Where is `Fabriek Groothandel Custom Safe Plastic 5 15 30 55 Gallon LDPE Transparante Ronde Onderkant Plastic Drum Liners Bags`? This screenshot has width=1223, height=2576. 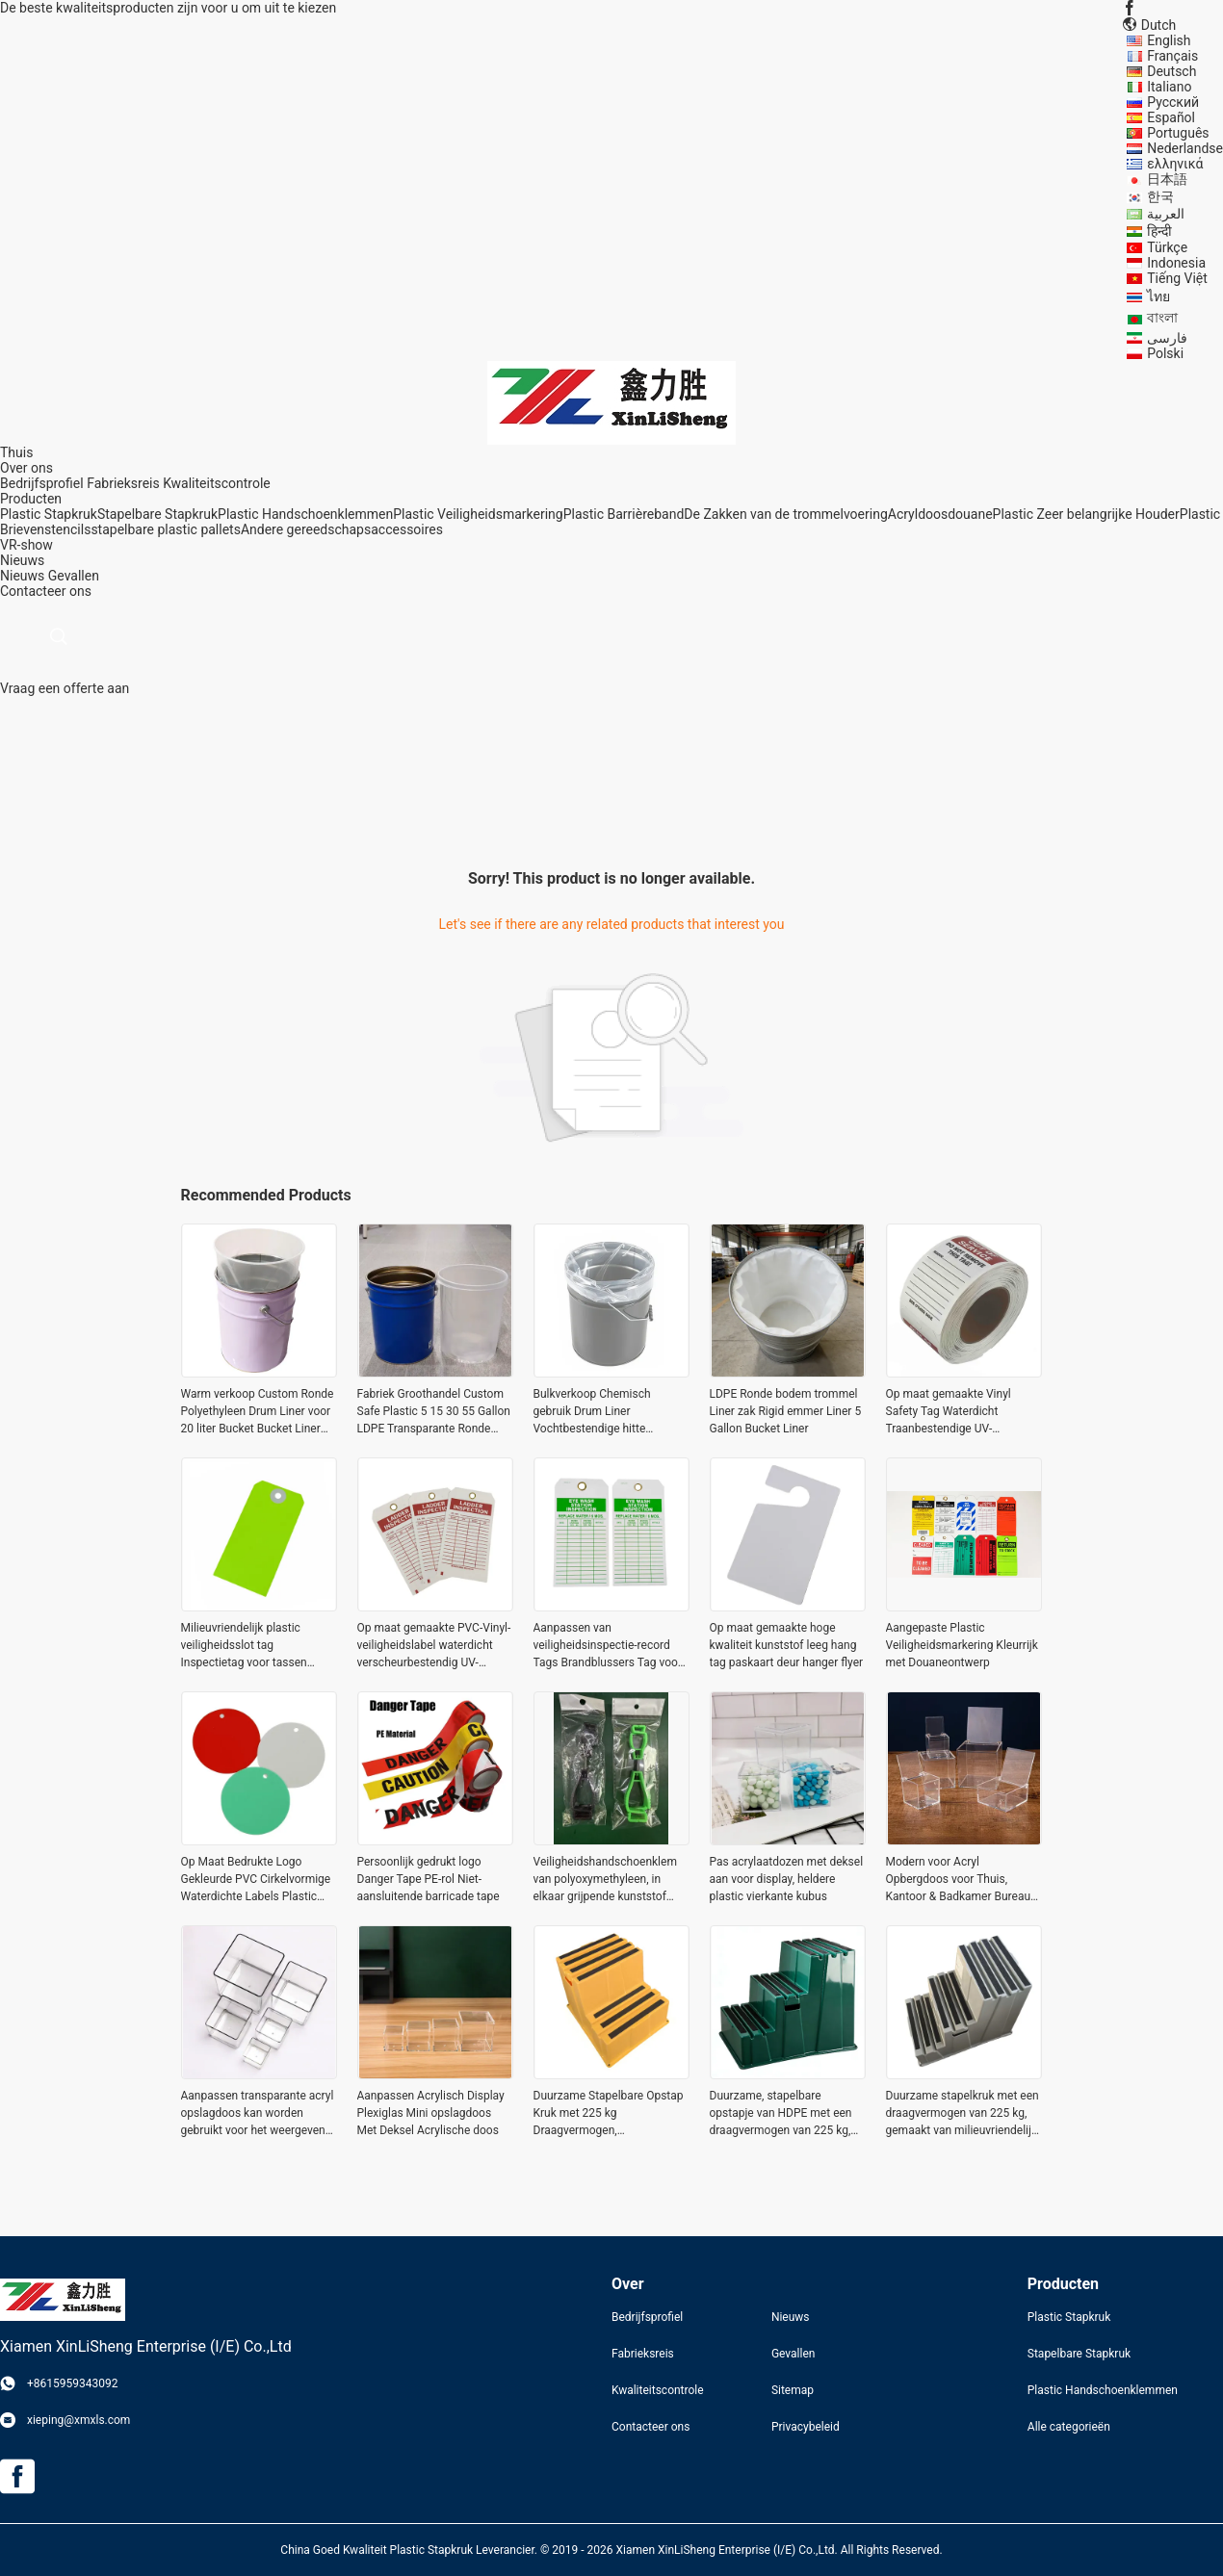
Fabriek Groothandel Custom Safe Plastic 5 15 30 55 Gallon LDPE Transparante Ronde Onderkant Plastic Drum Liners Bags is located at coordinates (433, 1412).